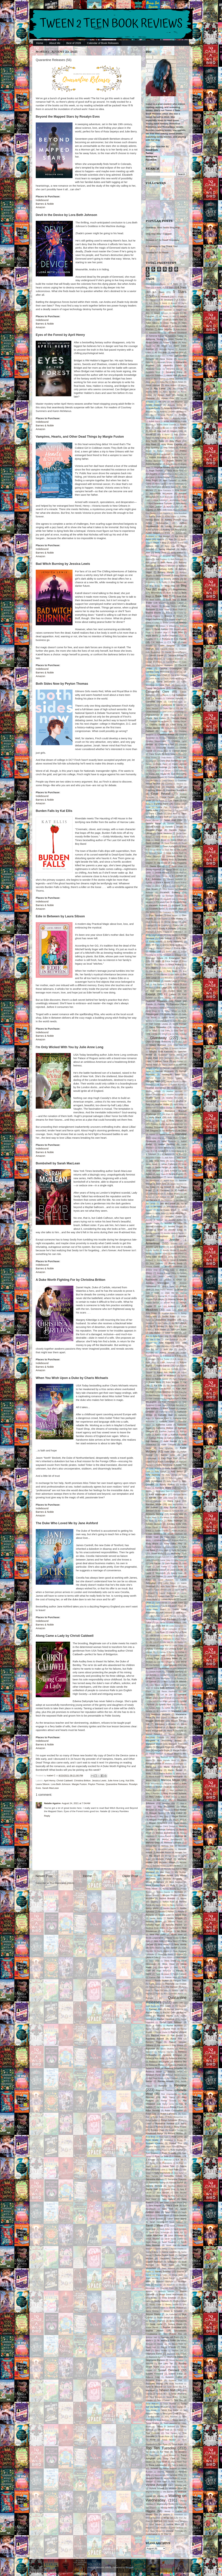  What do you see at coordinates (151, 444) in the screenshot?
I see `Amy Reed` at bounding box center [151, 444].